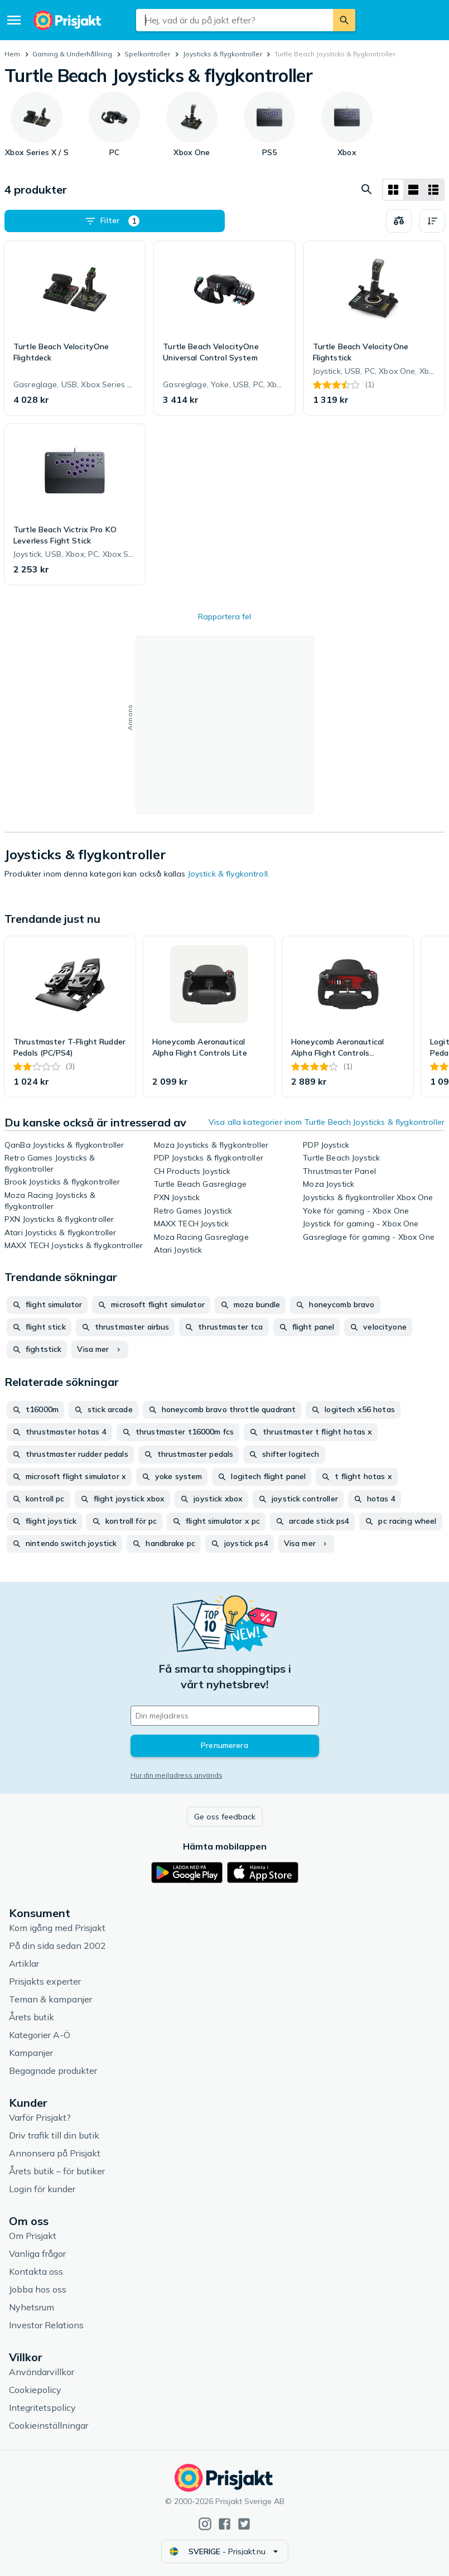 This screenshot has width=449, height=2576. Describe the element at coordinates (36, 2271) in the screenshot. I see `Kontakta oss` at that location.